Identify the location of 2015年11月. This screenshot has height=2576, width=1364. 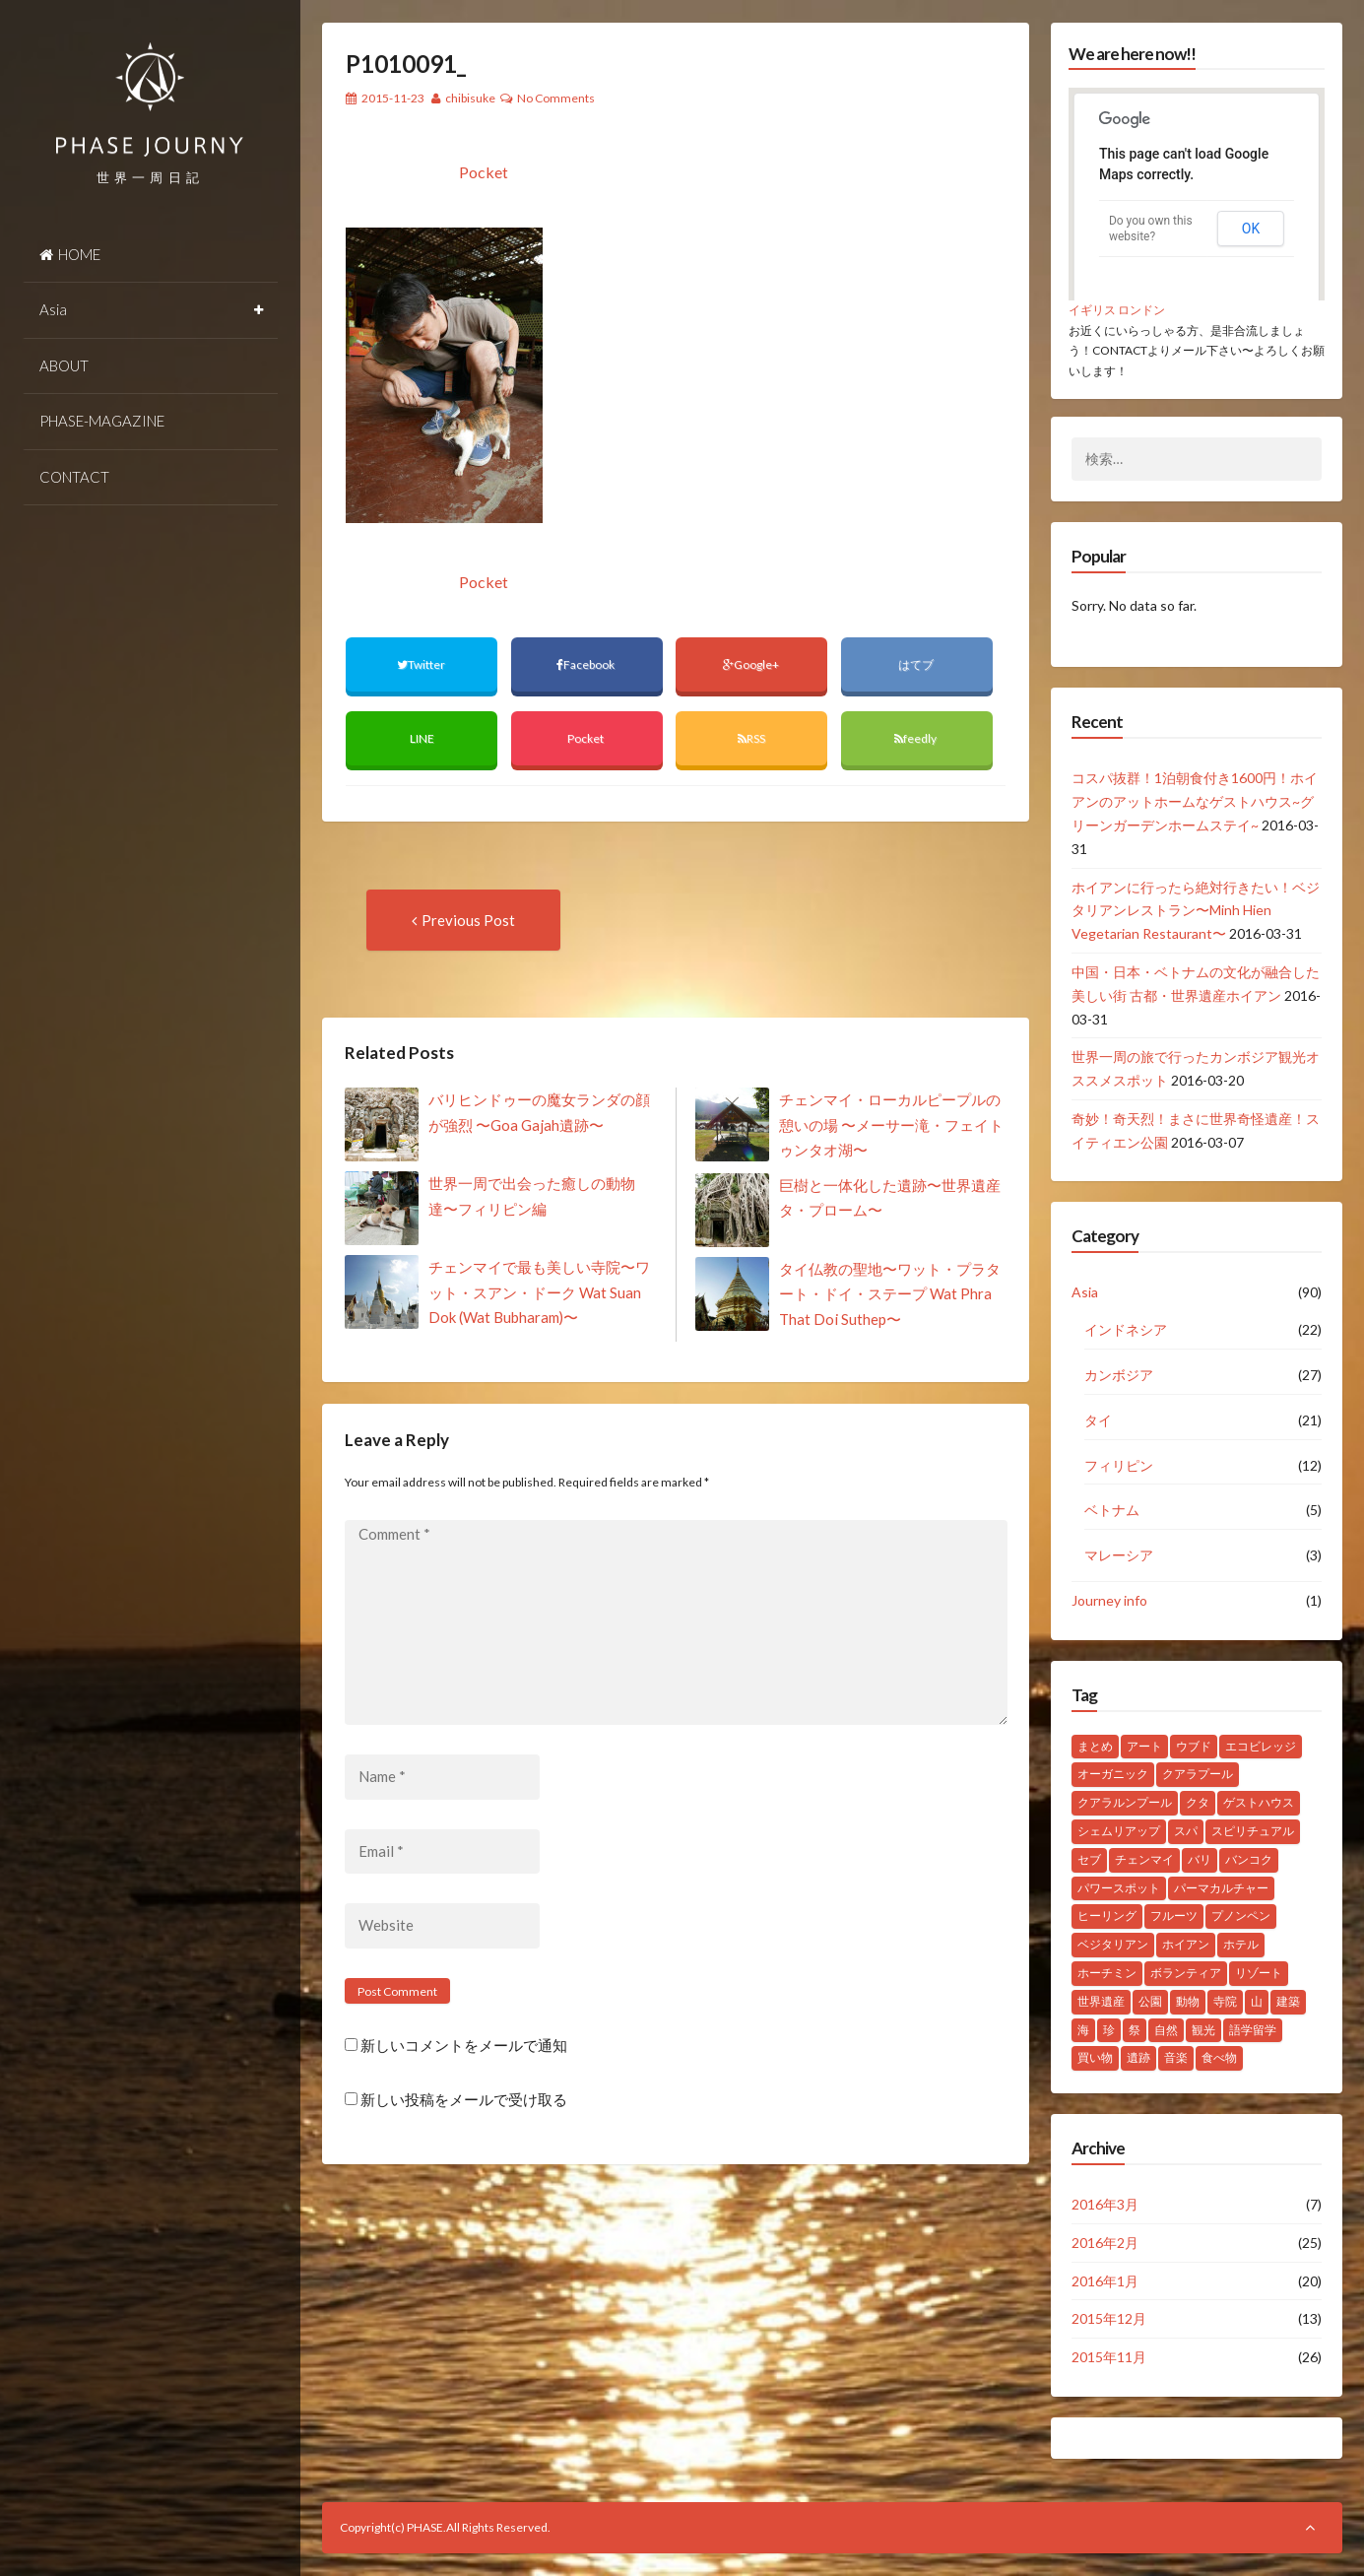
(1109, 2356).